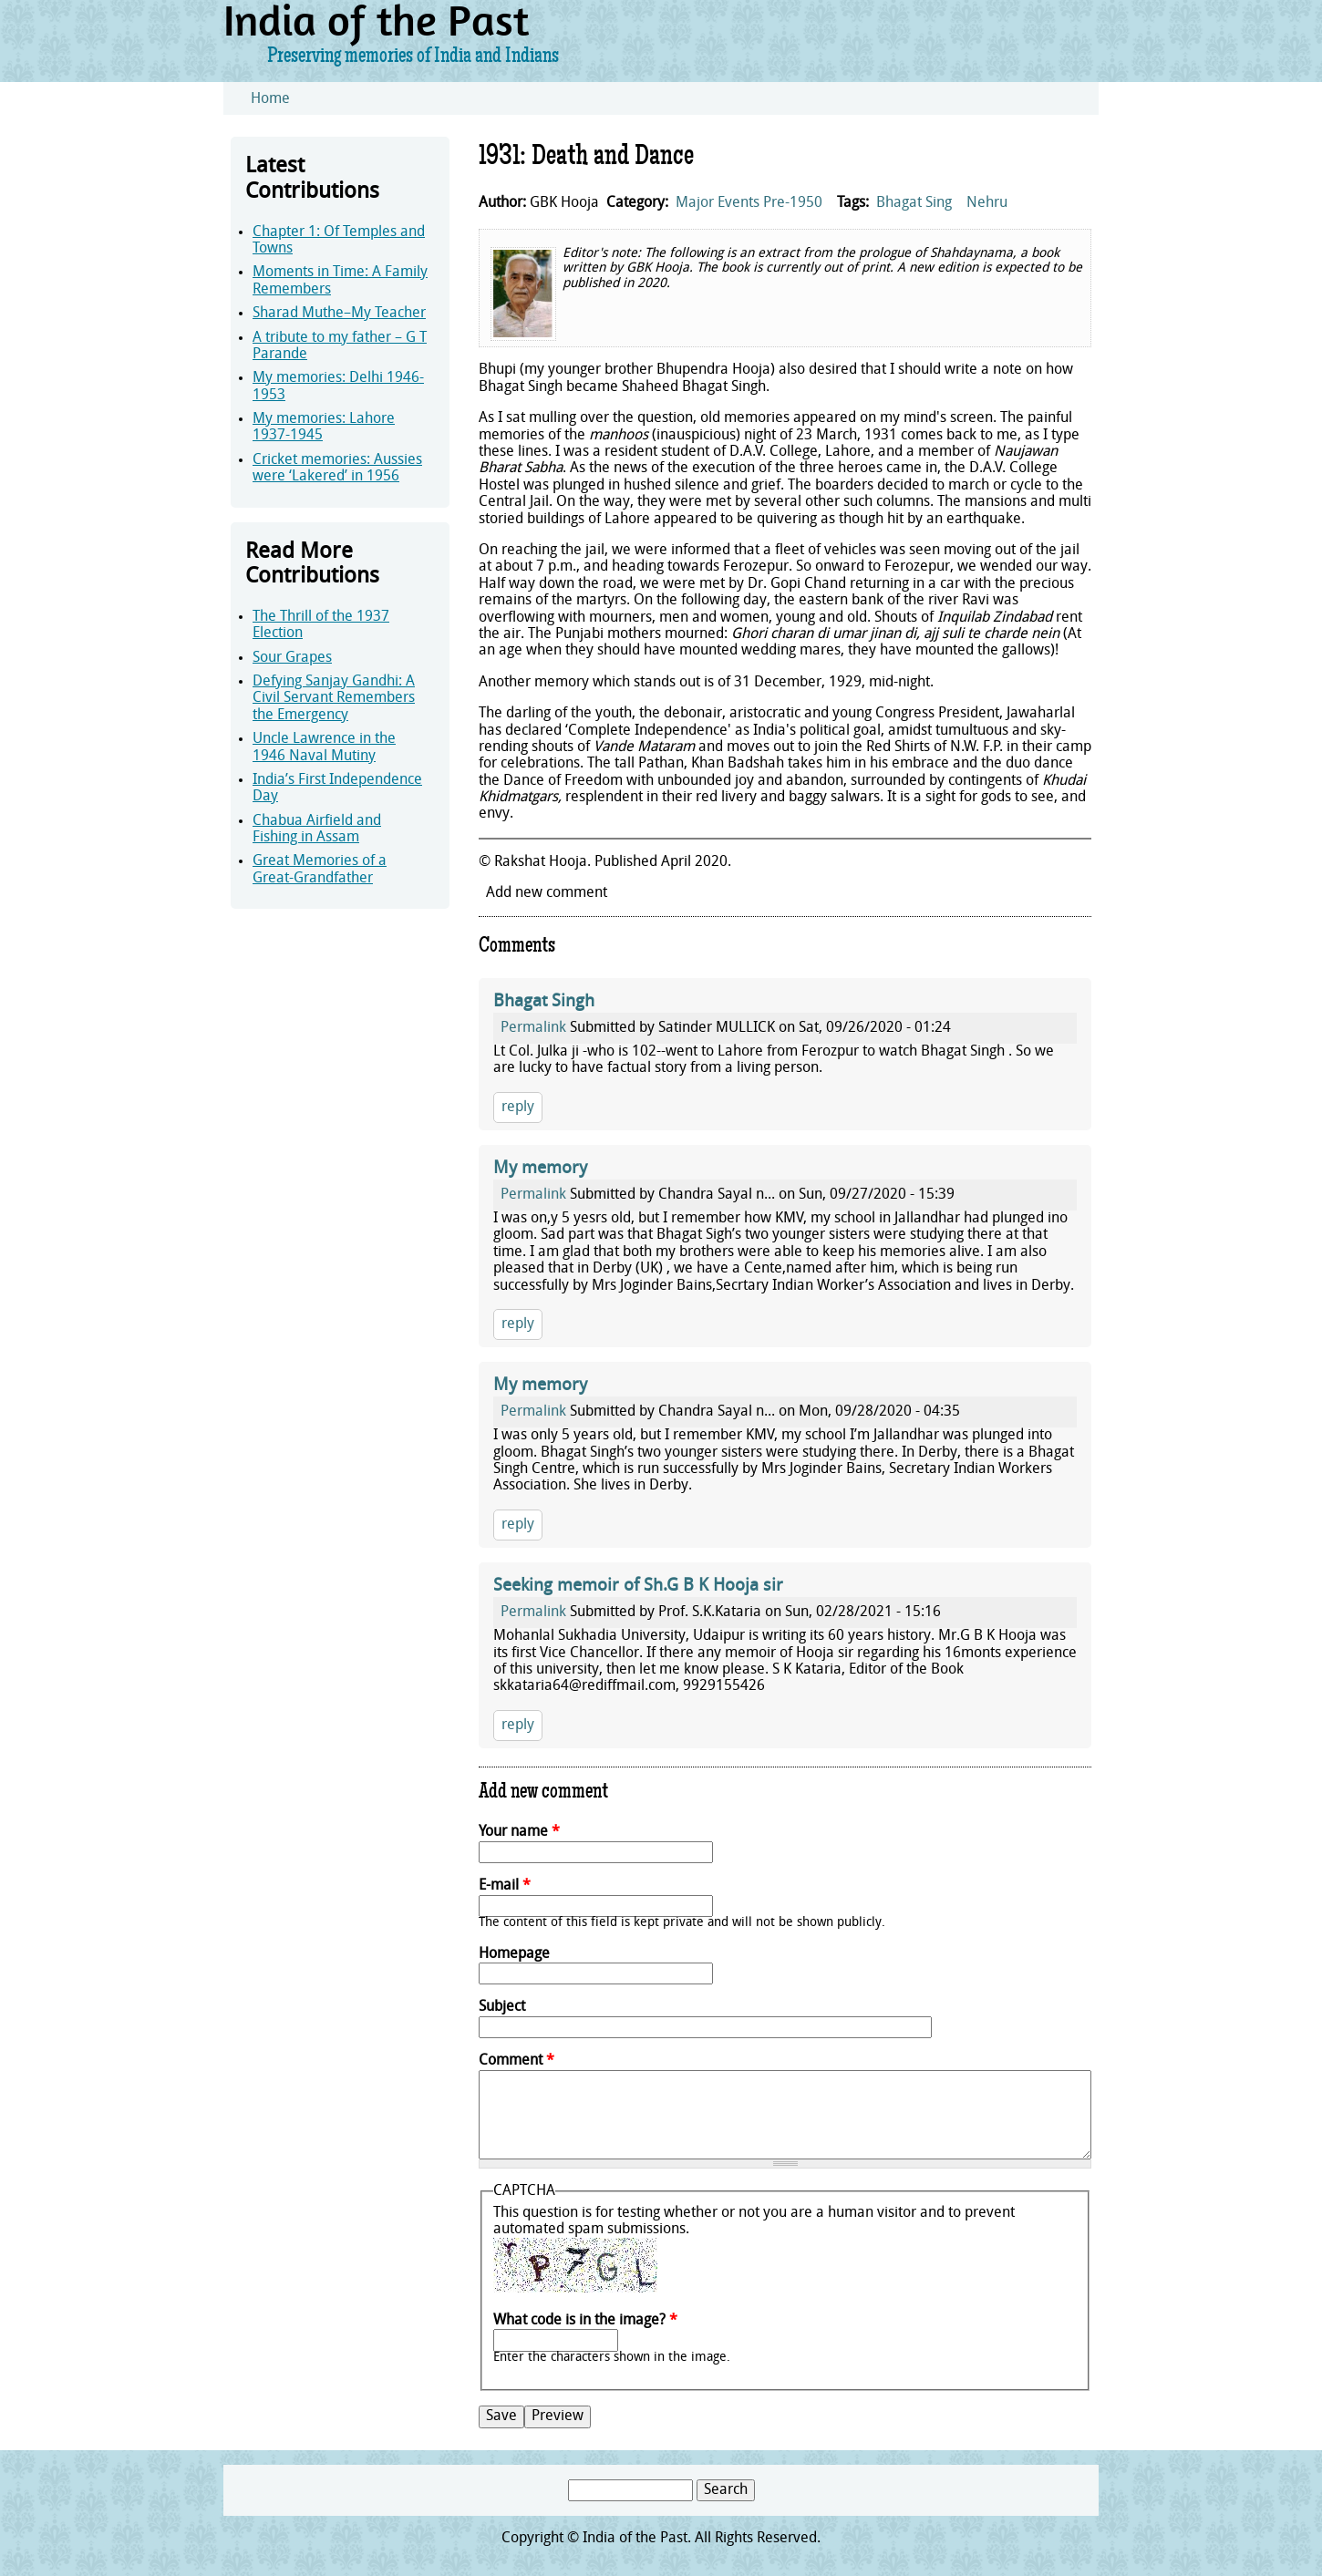 The height and width of the screenshot is (2576, 1322). What do you see at coordinates (546, 893) in the screenshot?
I see `Add new comment` at bounding box center [546, 893].